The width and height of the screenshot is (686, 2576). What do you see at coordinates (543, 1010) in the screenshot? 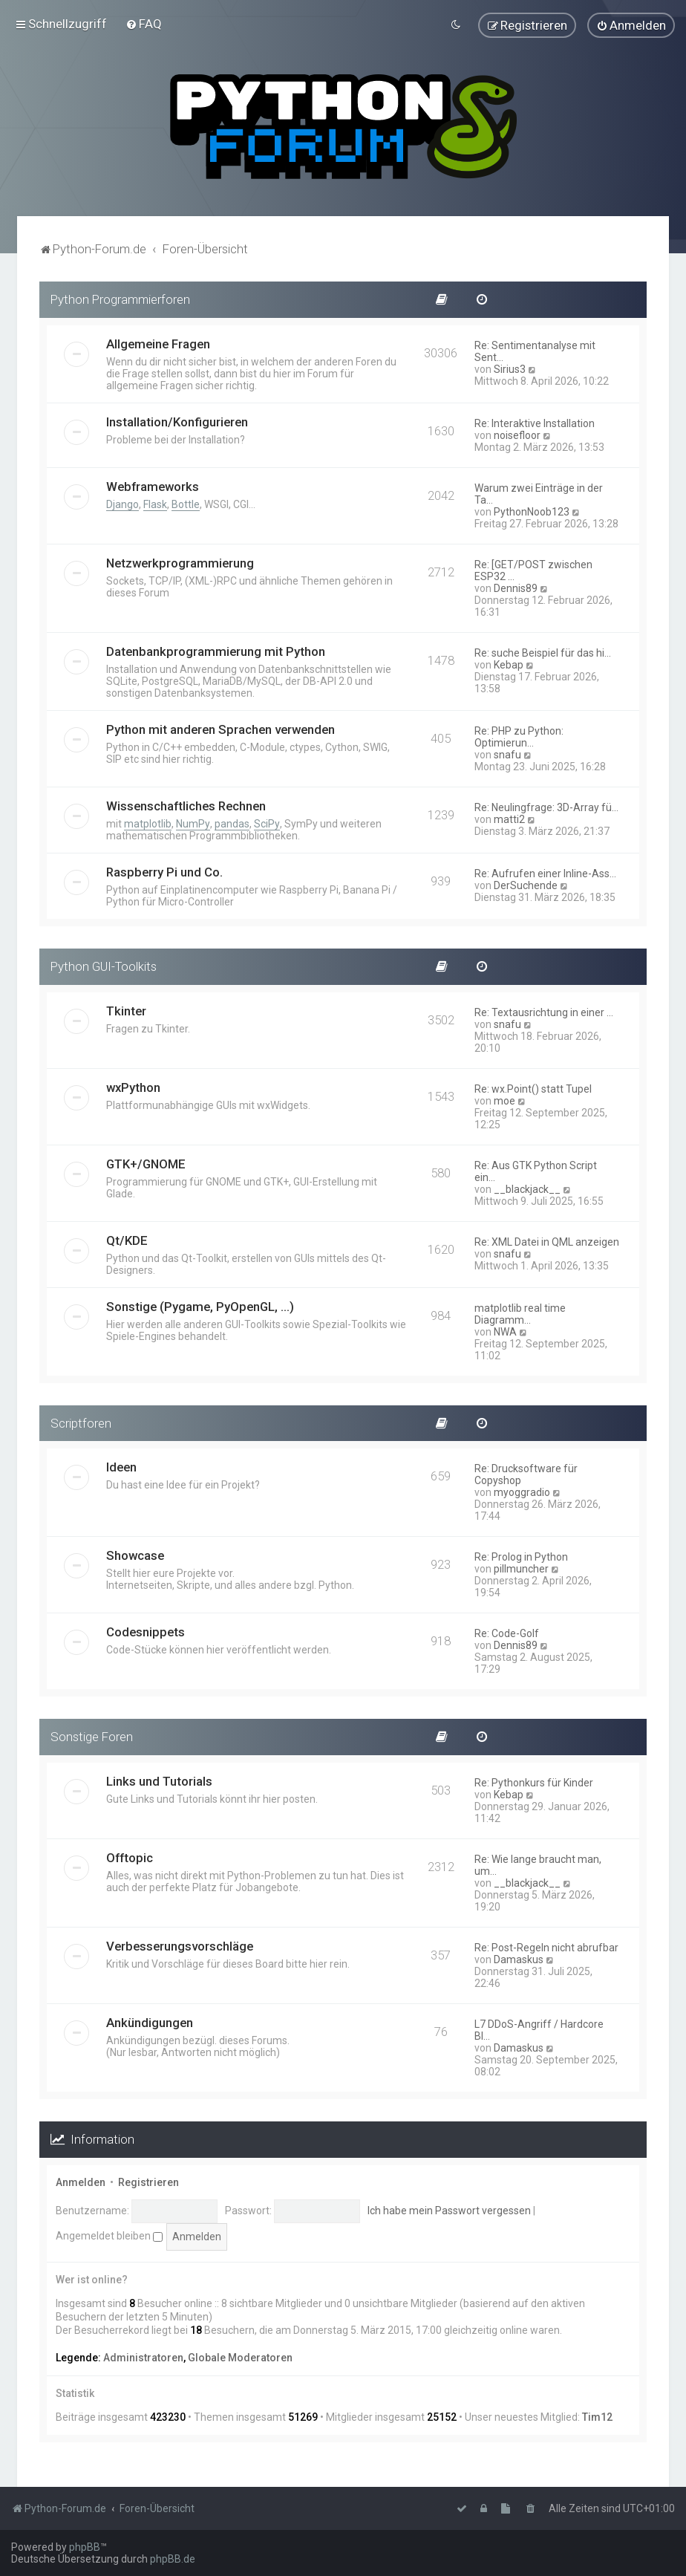
I see `Re: Textausrichtung in einer …` at bounding box center [543, 1010].